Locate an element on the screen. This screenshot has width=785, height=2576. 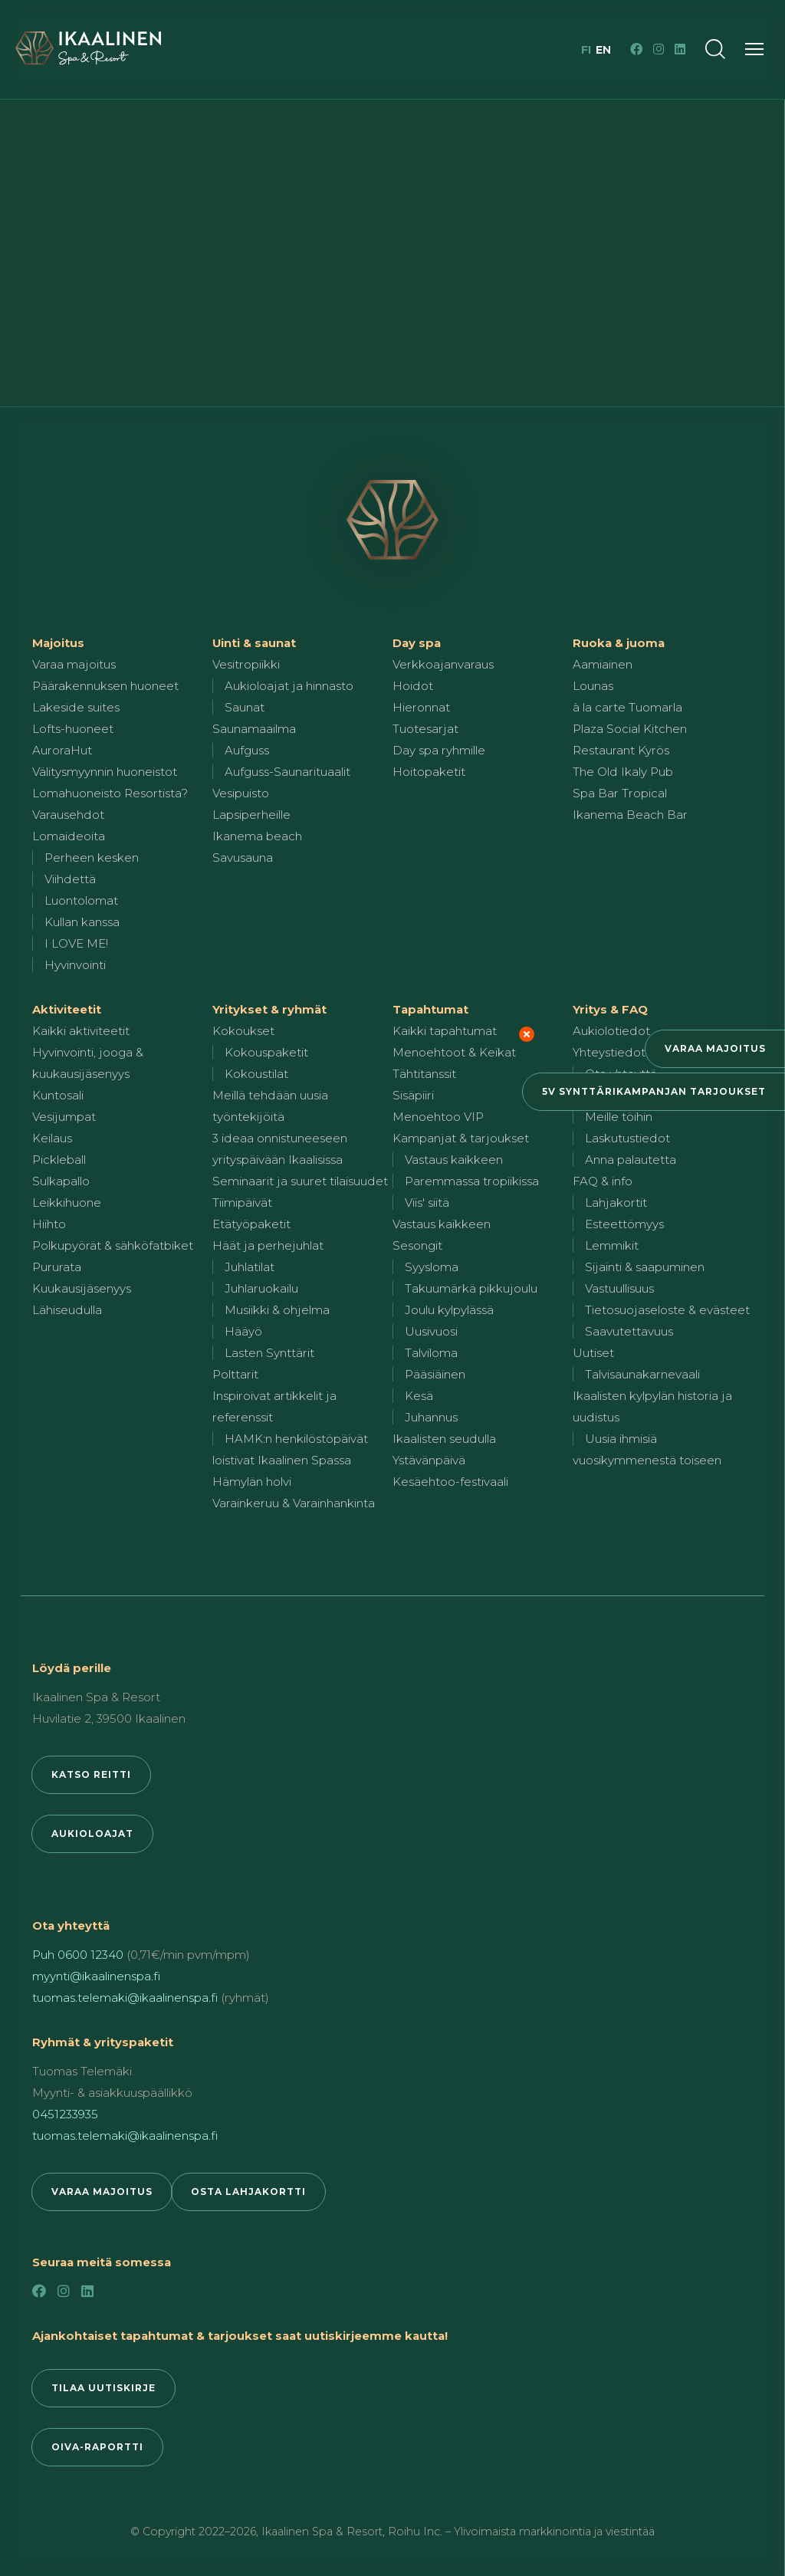
myynti@ikaalinenspa.fi is located at coordinates (96, 1976).